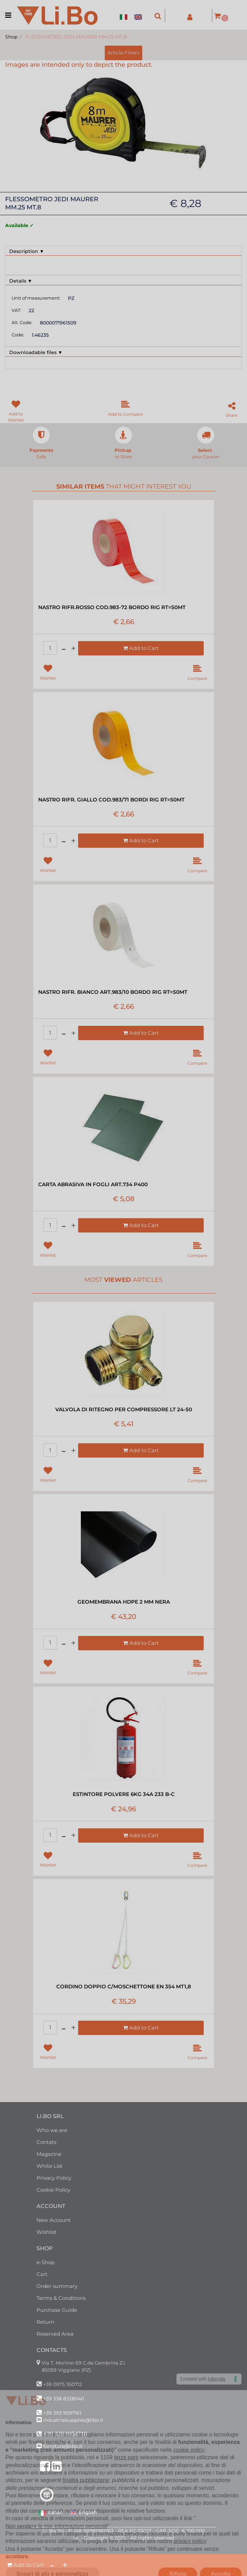 The image size is (247, 2576). What do you see at coordinates (50, 2513) in the screenshot?
I see `Italian [menuitem]` at bounding box center [50, 2513].